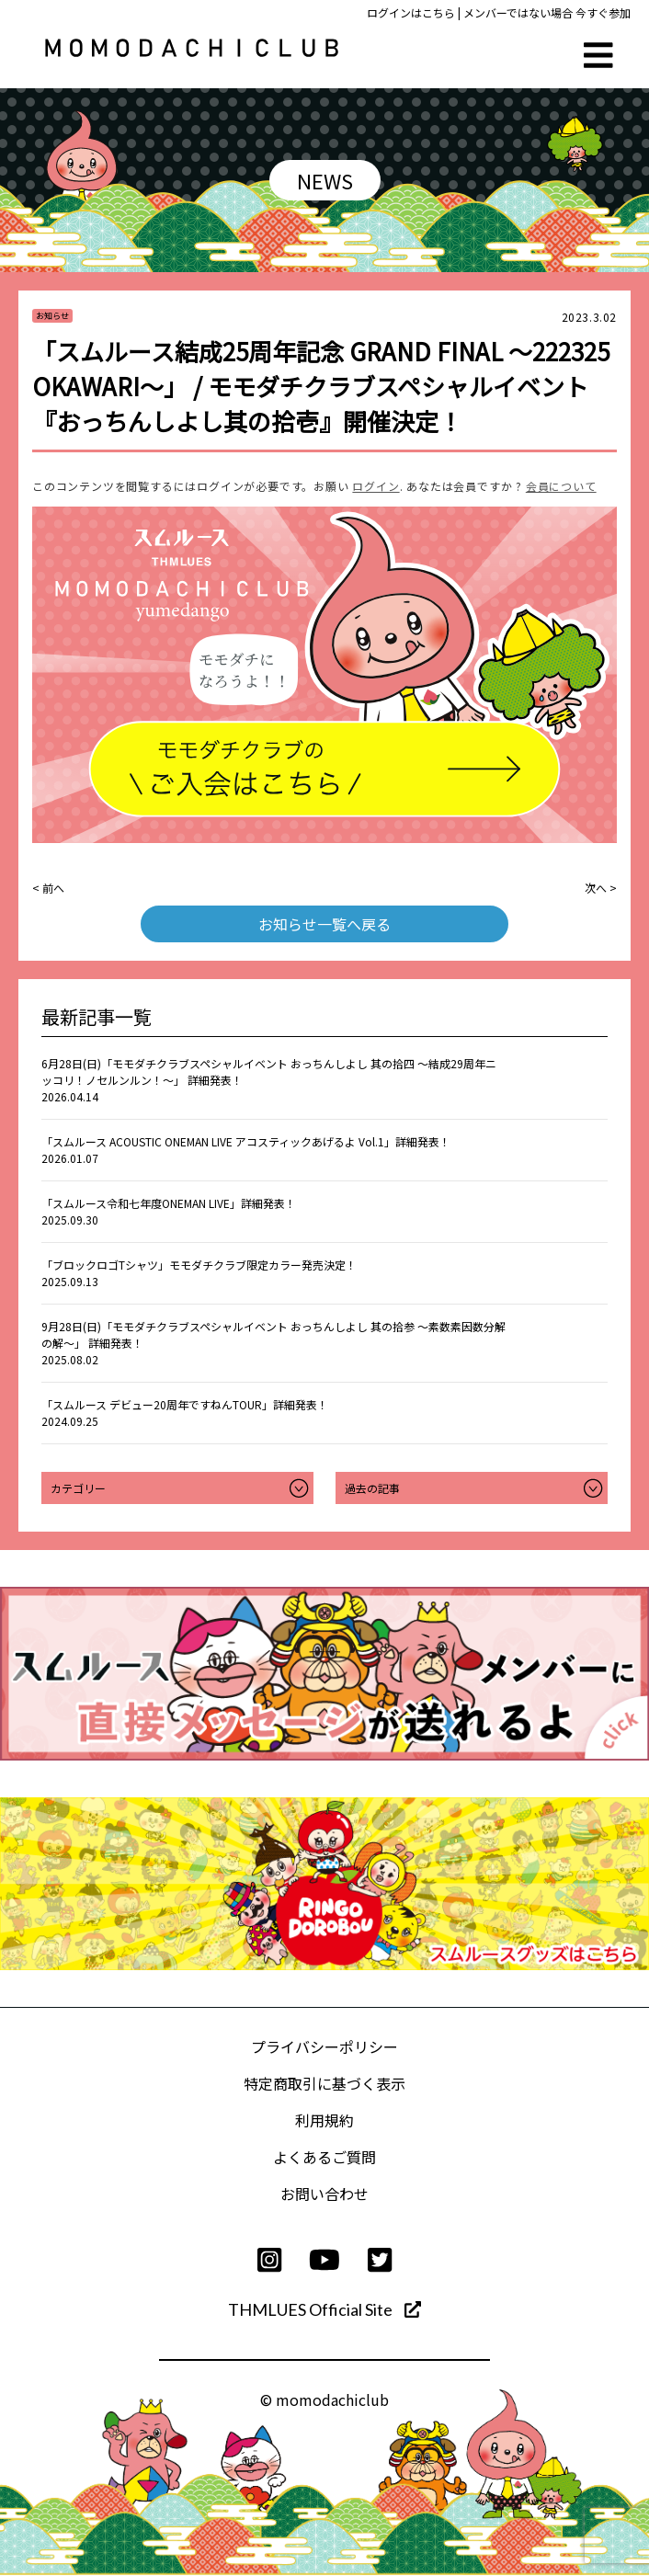 Image resolution: width=649 pixels, height=2576 pixels. What do you see at coordinates (601, 887) in the screenshot?
I see `次へ >` at bounding box center [601, 887].